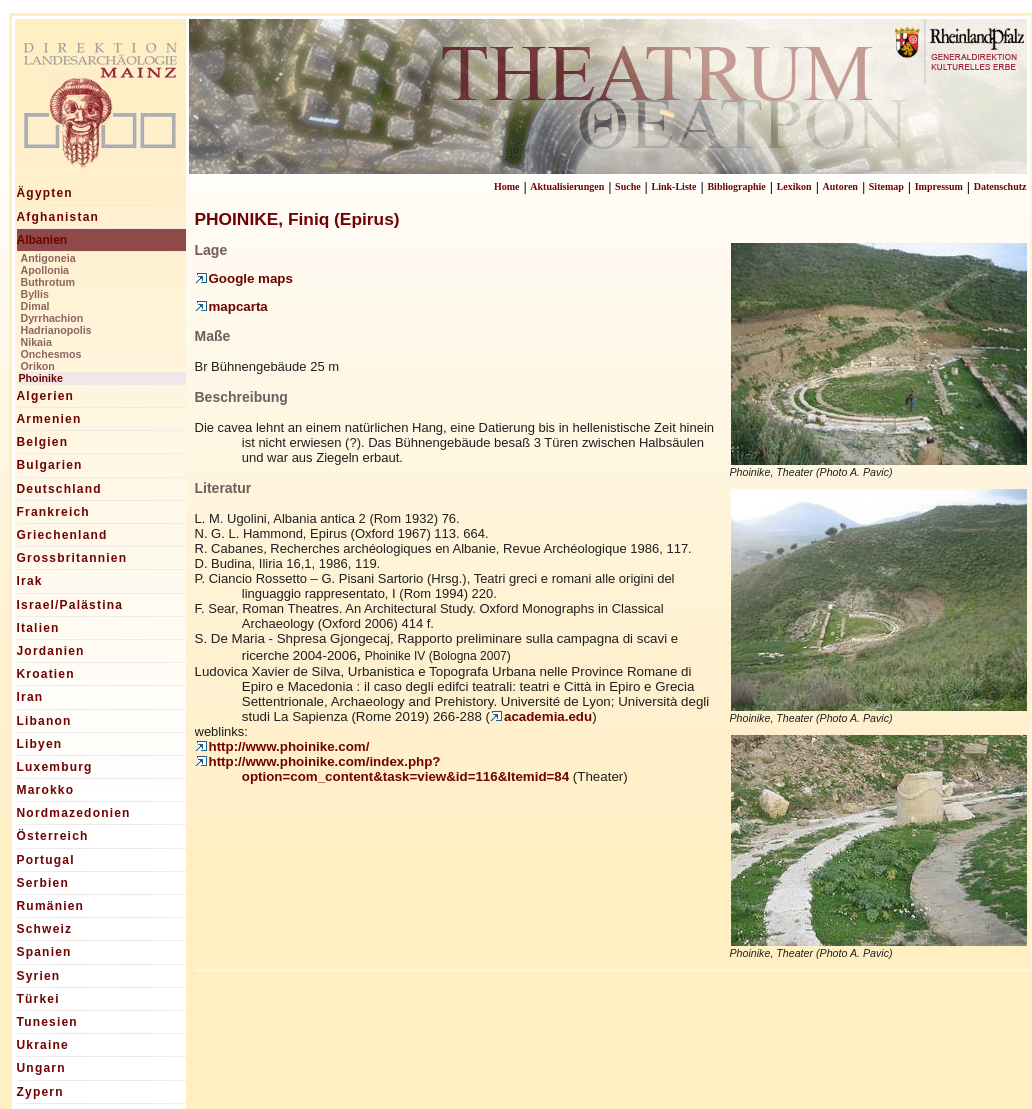 The image size is (1032, 1109). Describe the element at coordinates (53, 512) in the screenshot. I see `Frankreich` at that location.